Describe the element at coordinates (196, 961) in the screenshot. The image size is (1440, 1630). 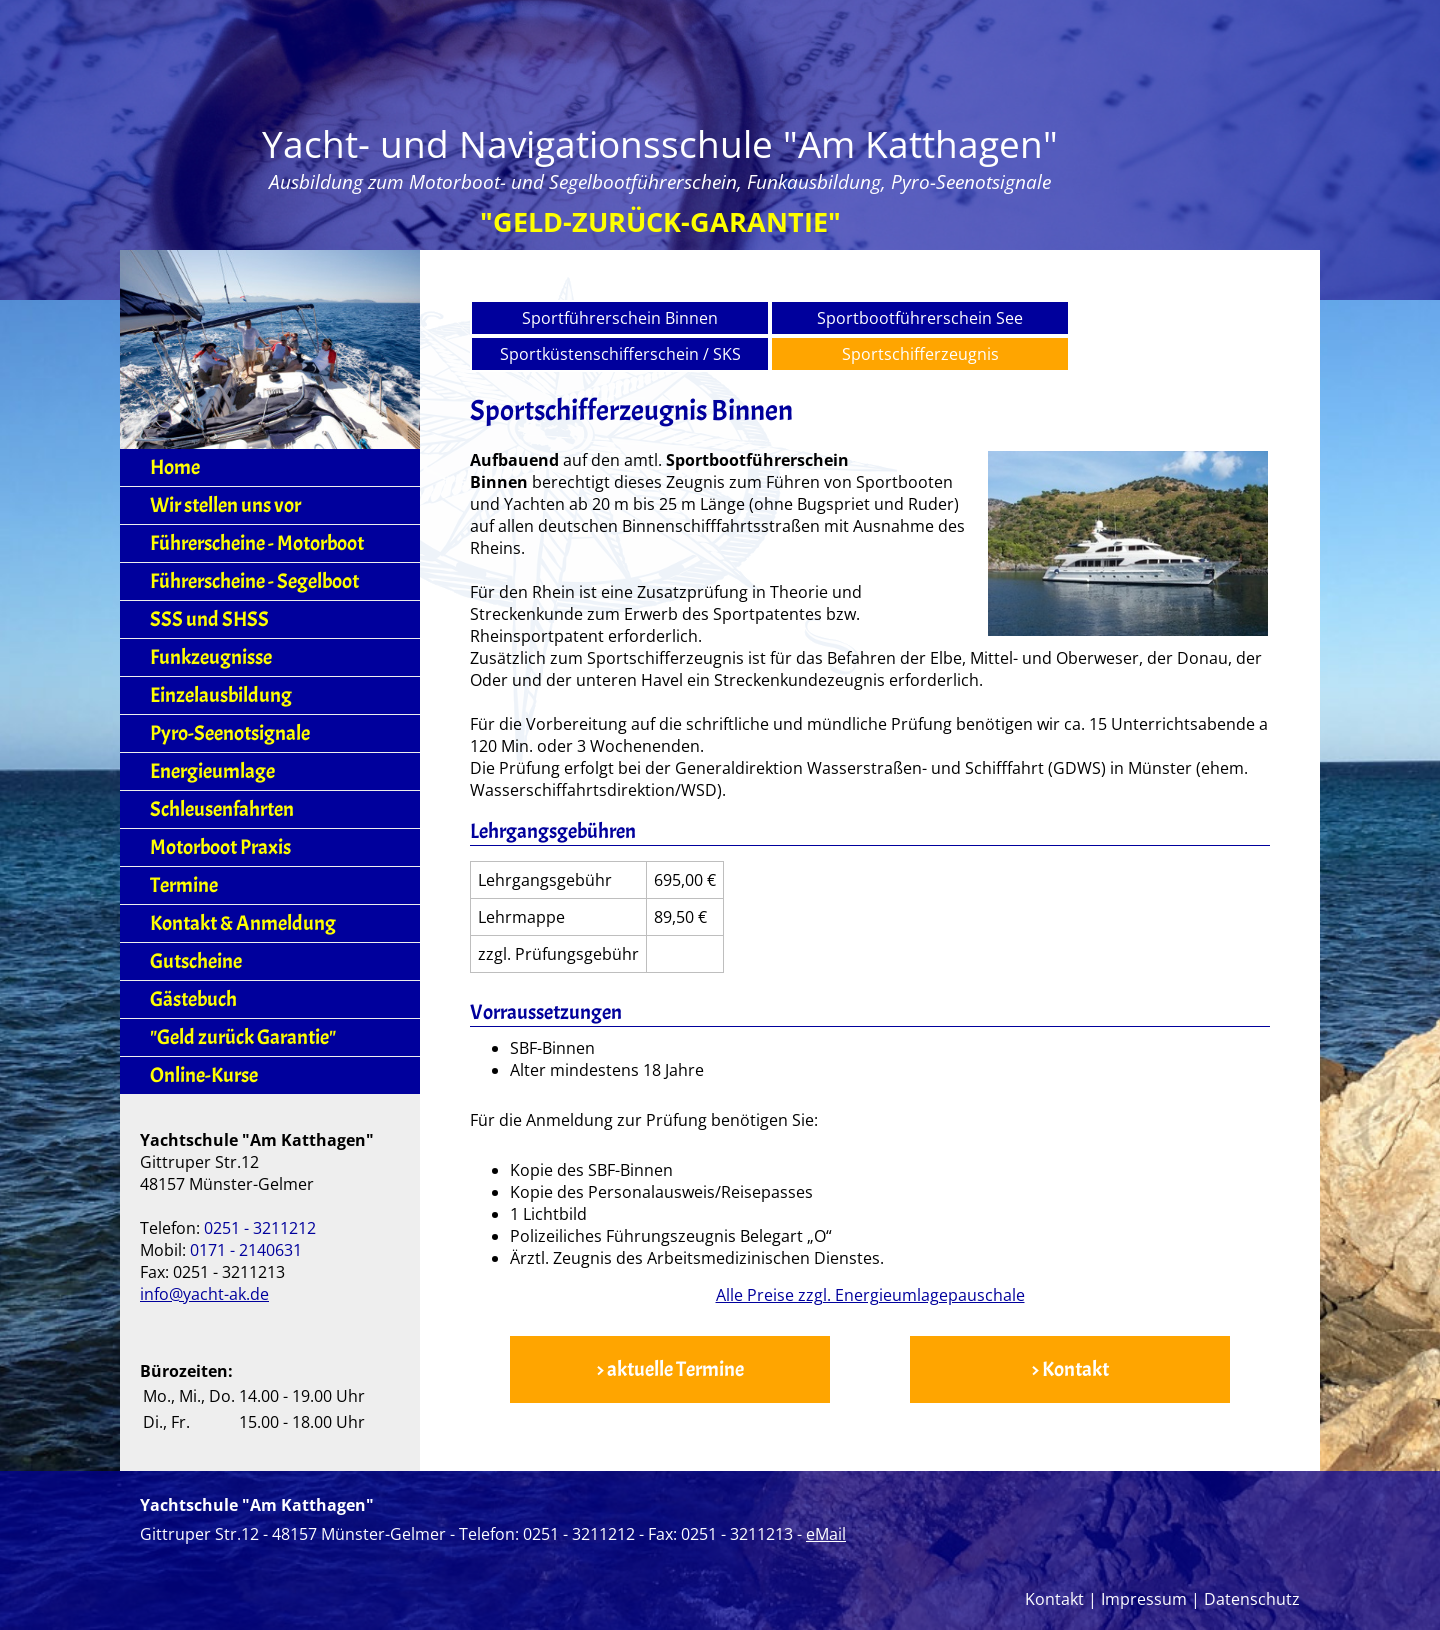
I see `Gutscheine` at that location.